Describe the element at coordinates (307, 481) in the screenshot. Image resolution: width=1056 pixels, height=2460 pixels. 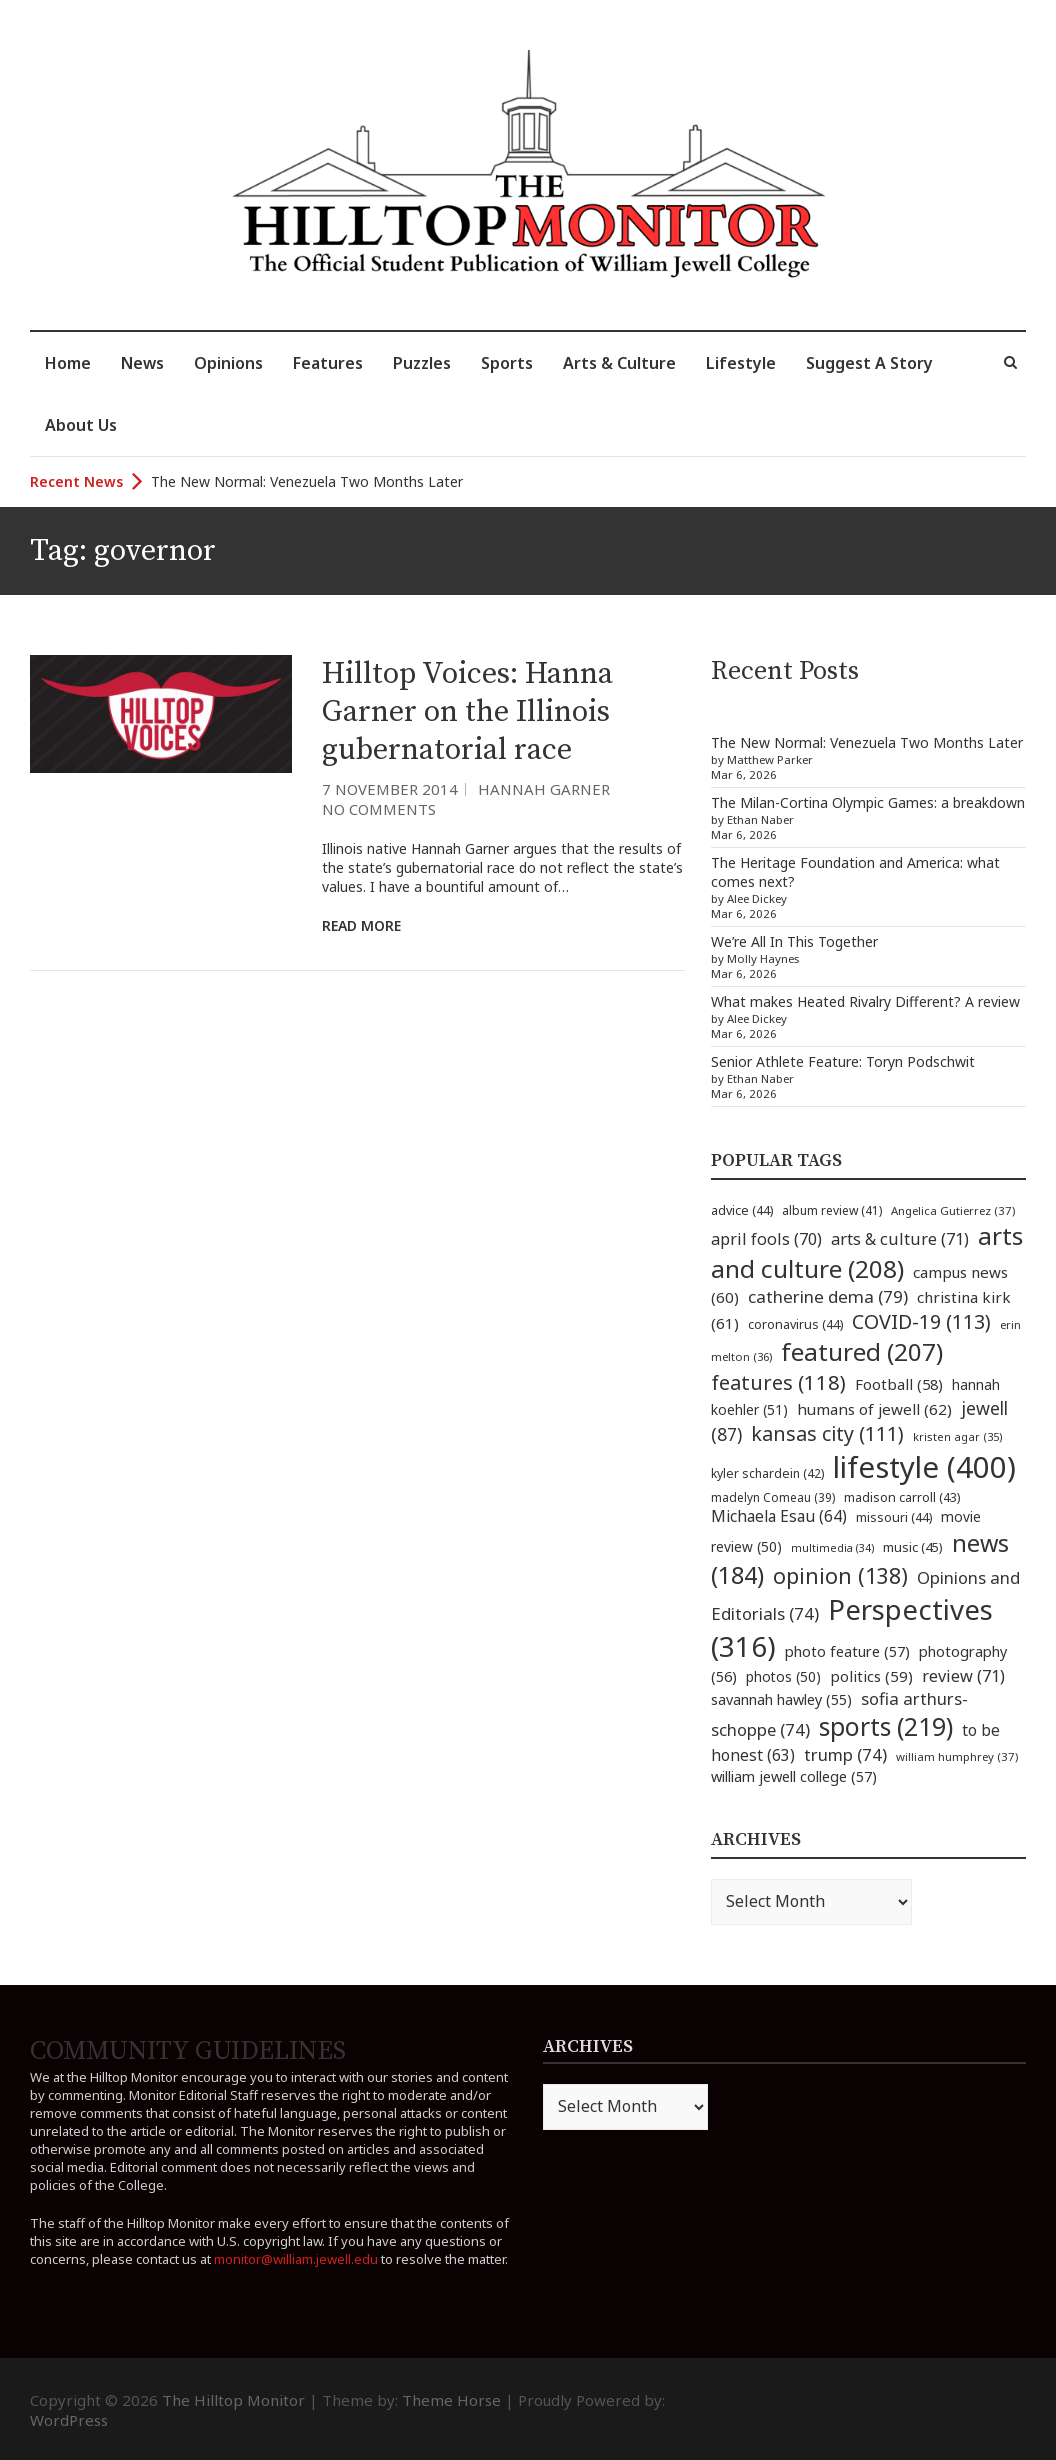
I see `The New Normal: Venezuela Two Months Later` at that location.